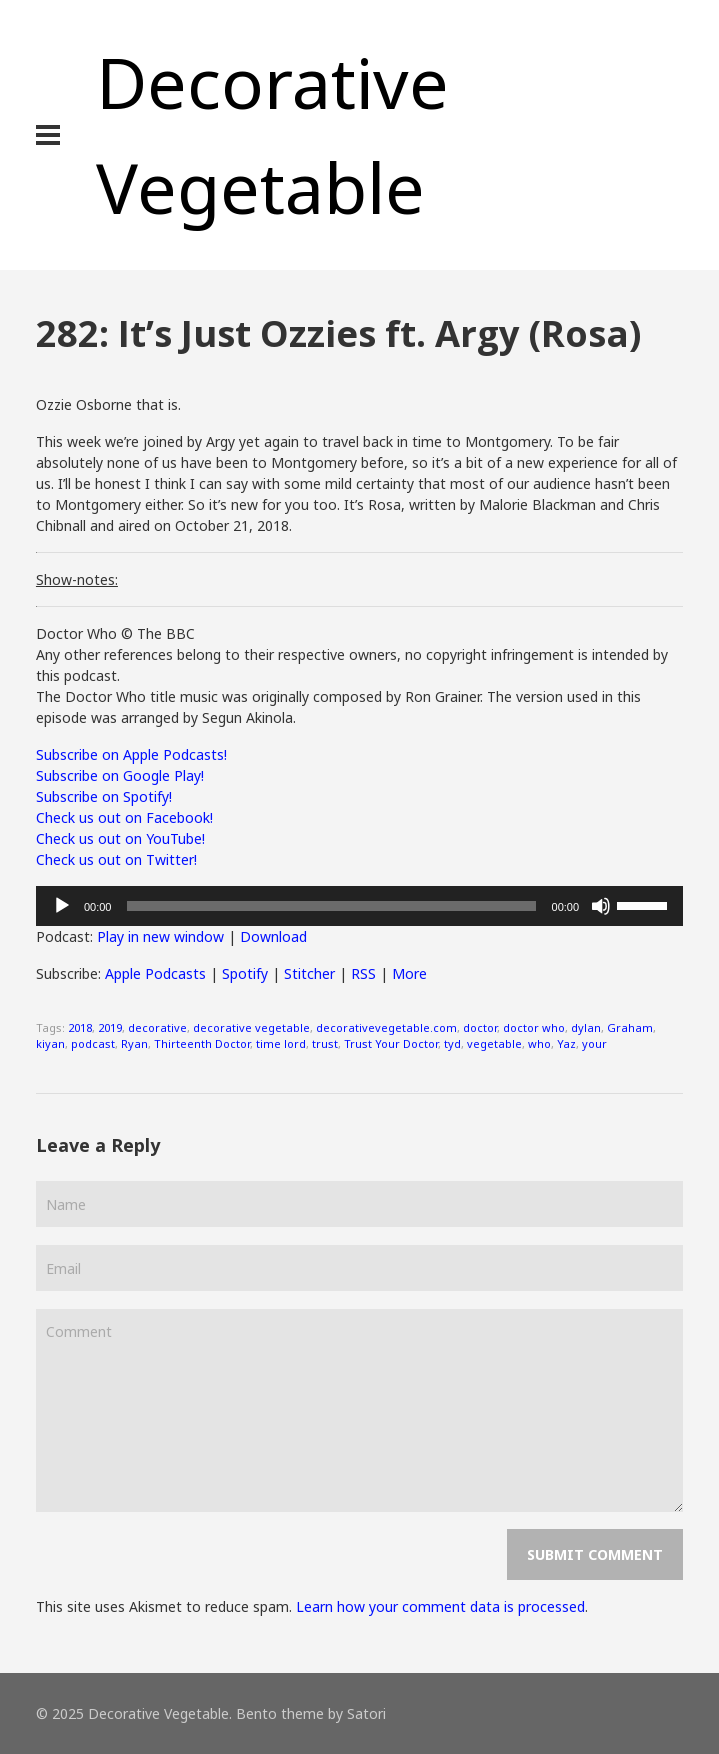  I want to click on [application], so click(359, 906).